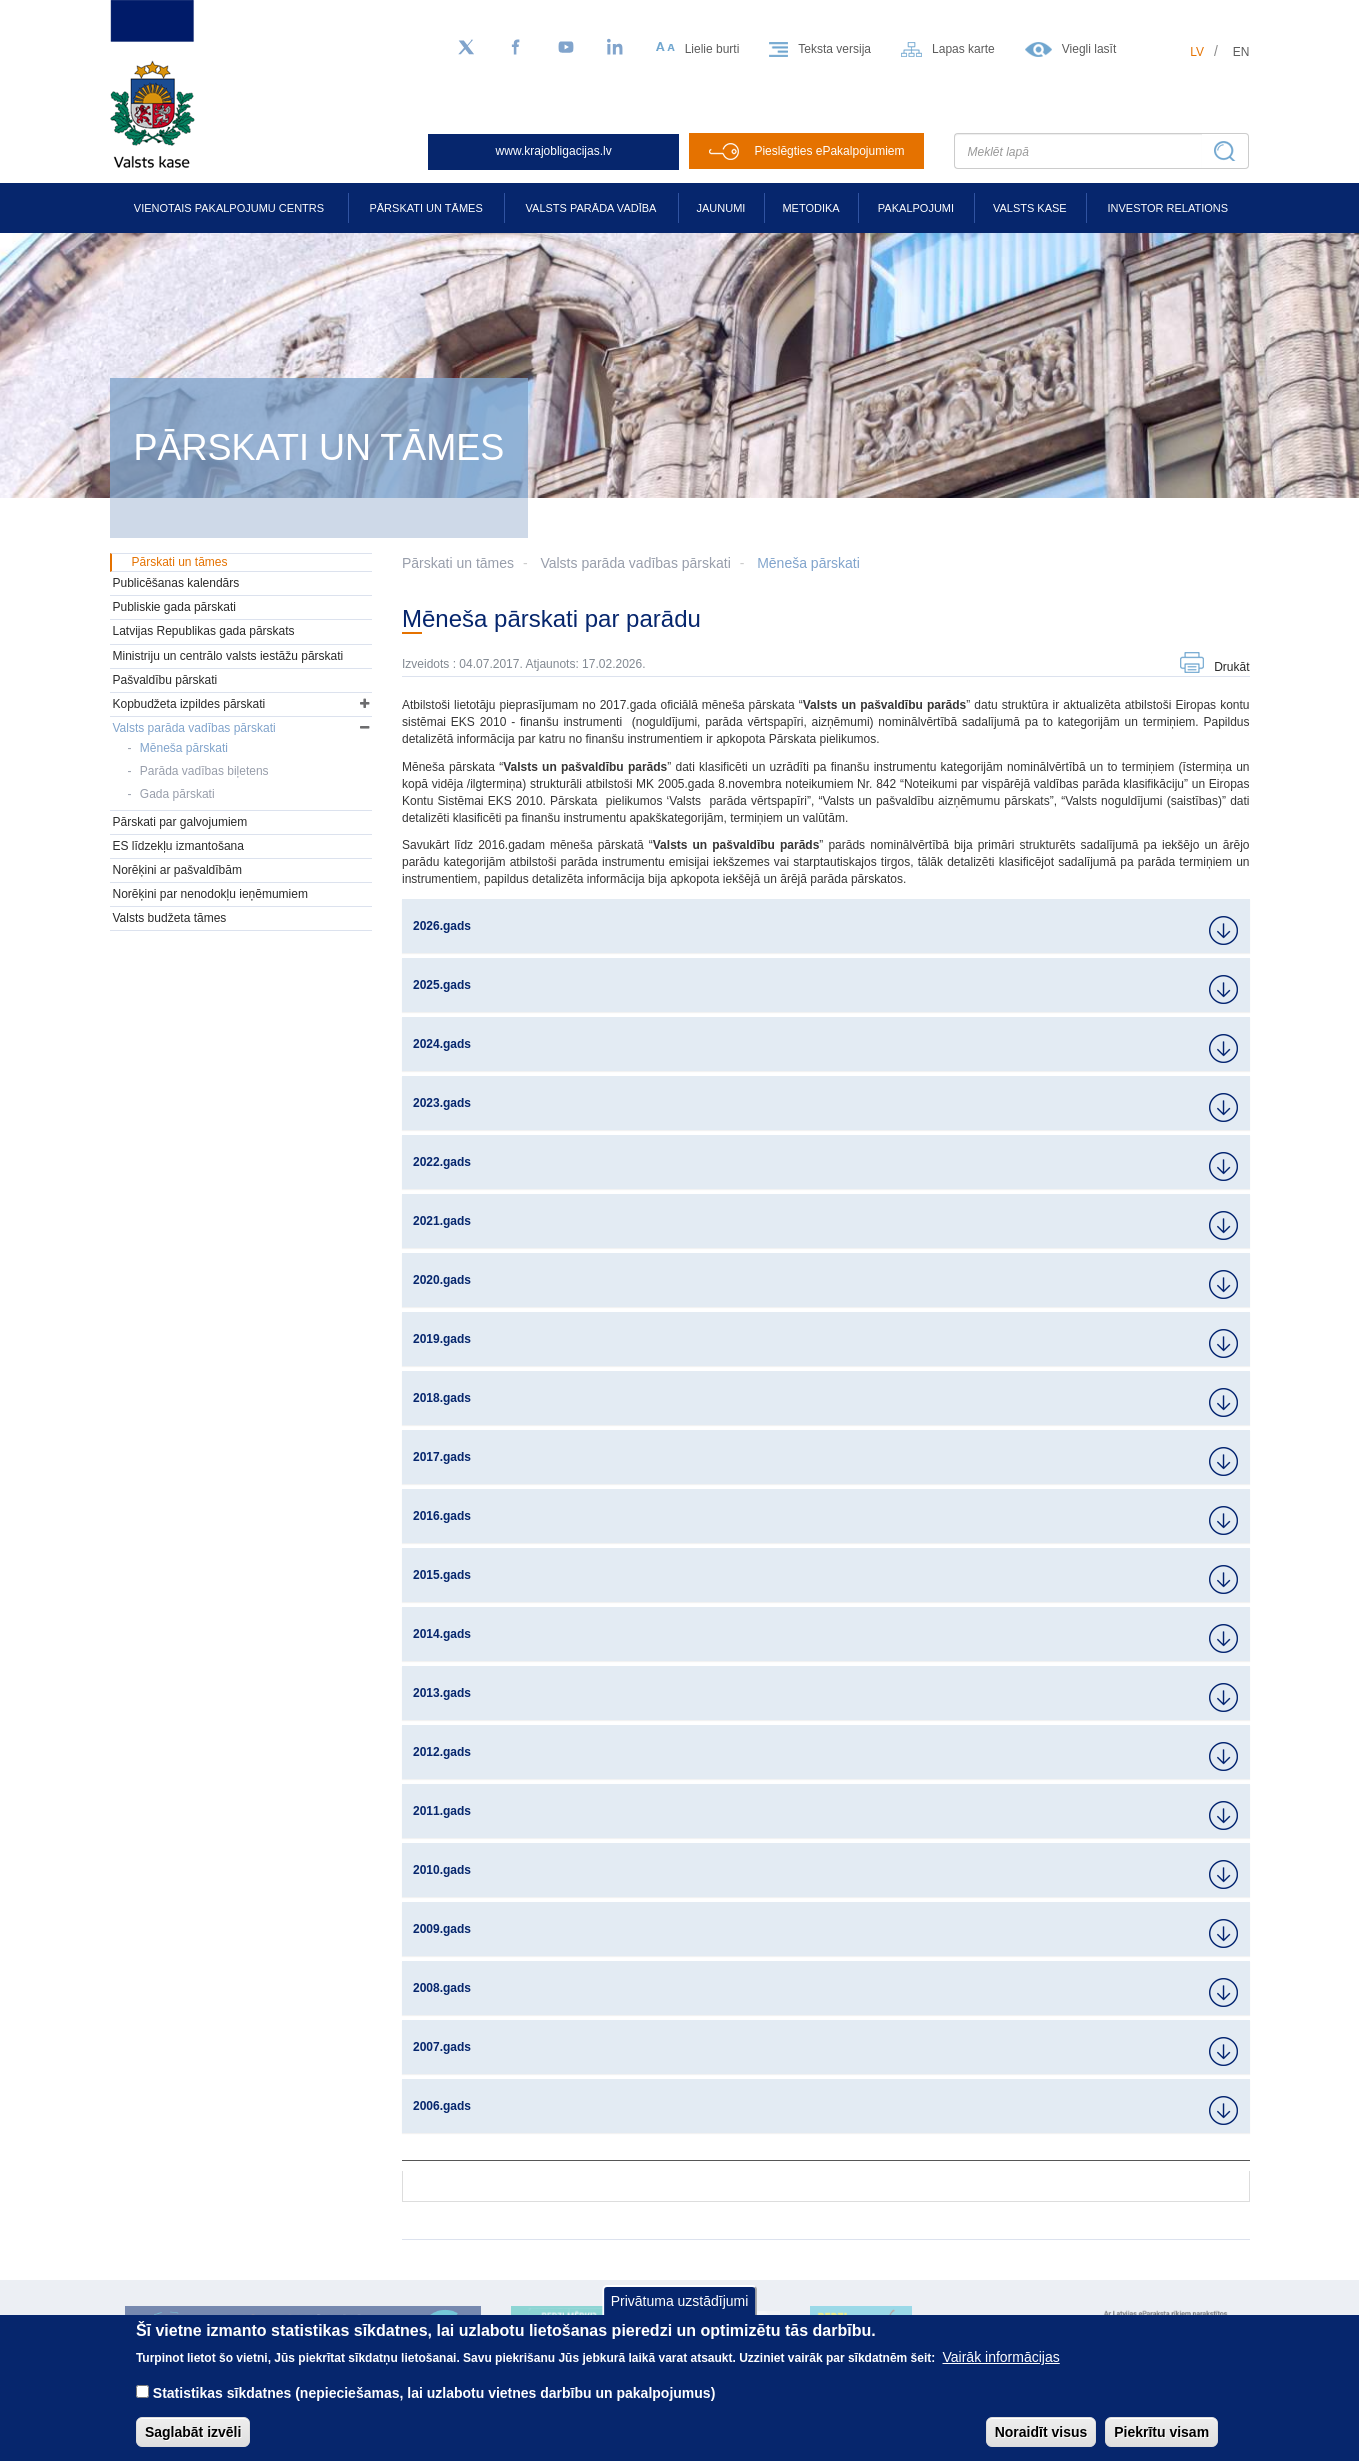  I want to click on Norēķini par nenodokļu ieņēmumiem, so click(210, 894).